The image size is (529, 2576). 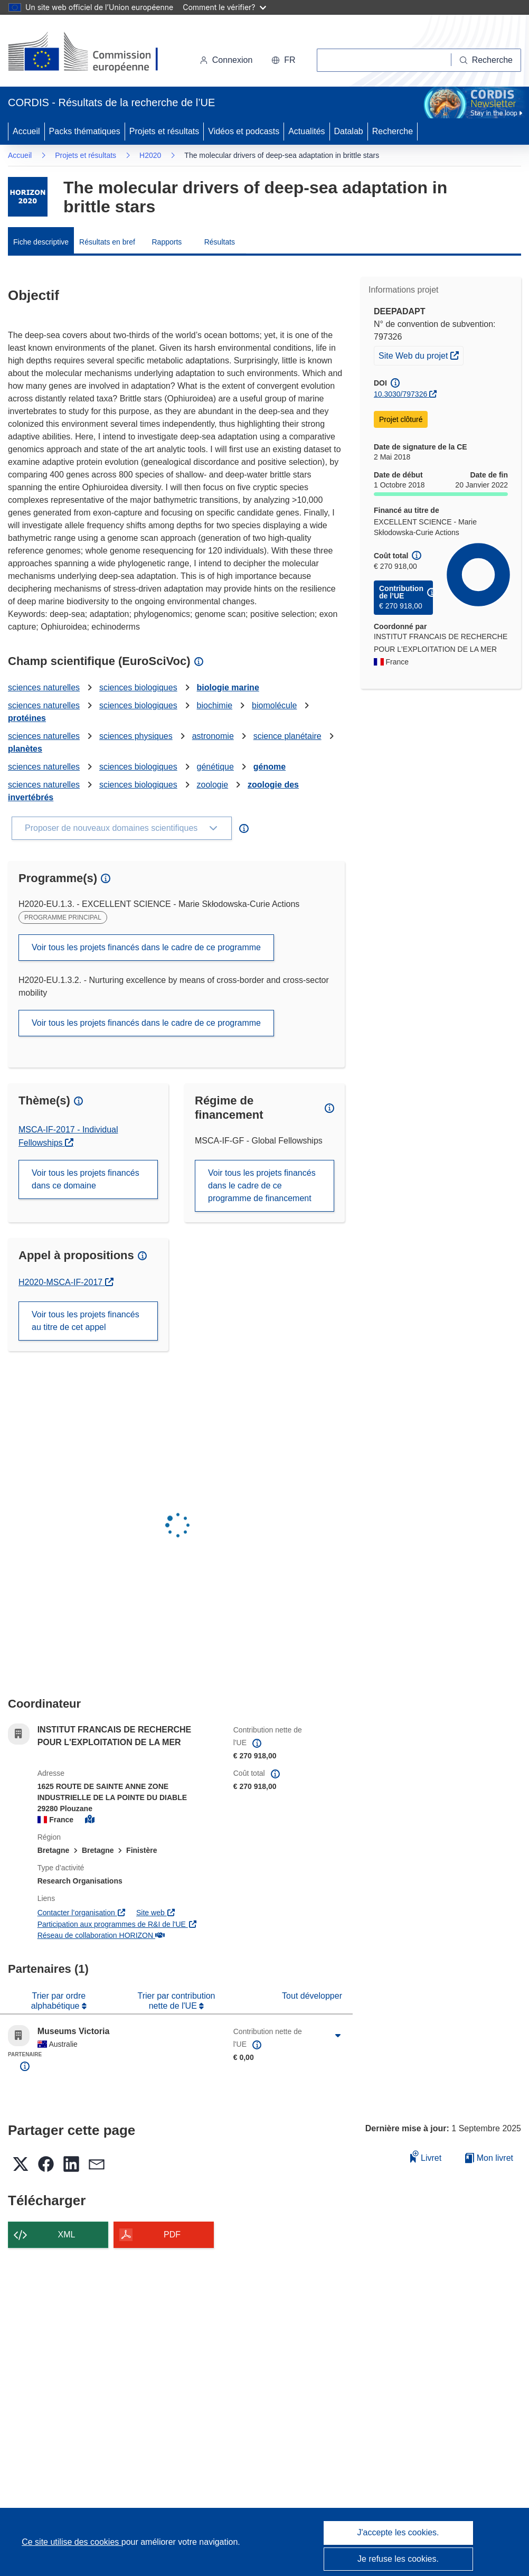 What do you see at coordinates (421, 354) in the screenshot?
I see `Site Web du projet` at bounding box center [421, 354].